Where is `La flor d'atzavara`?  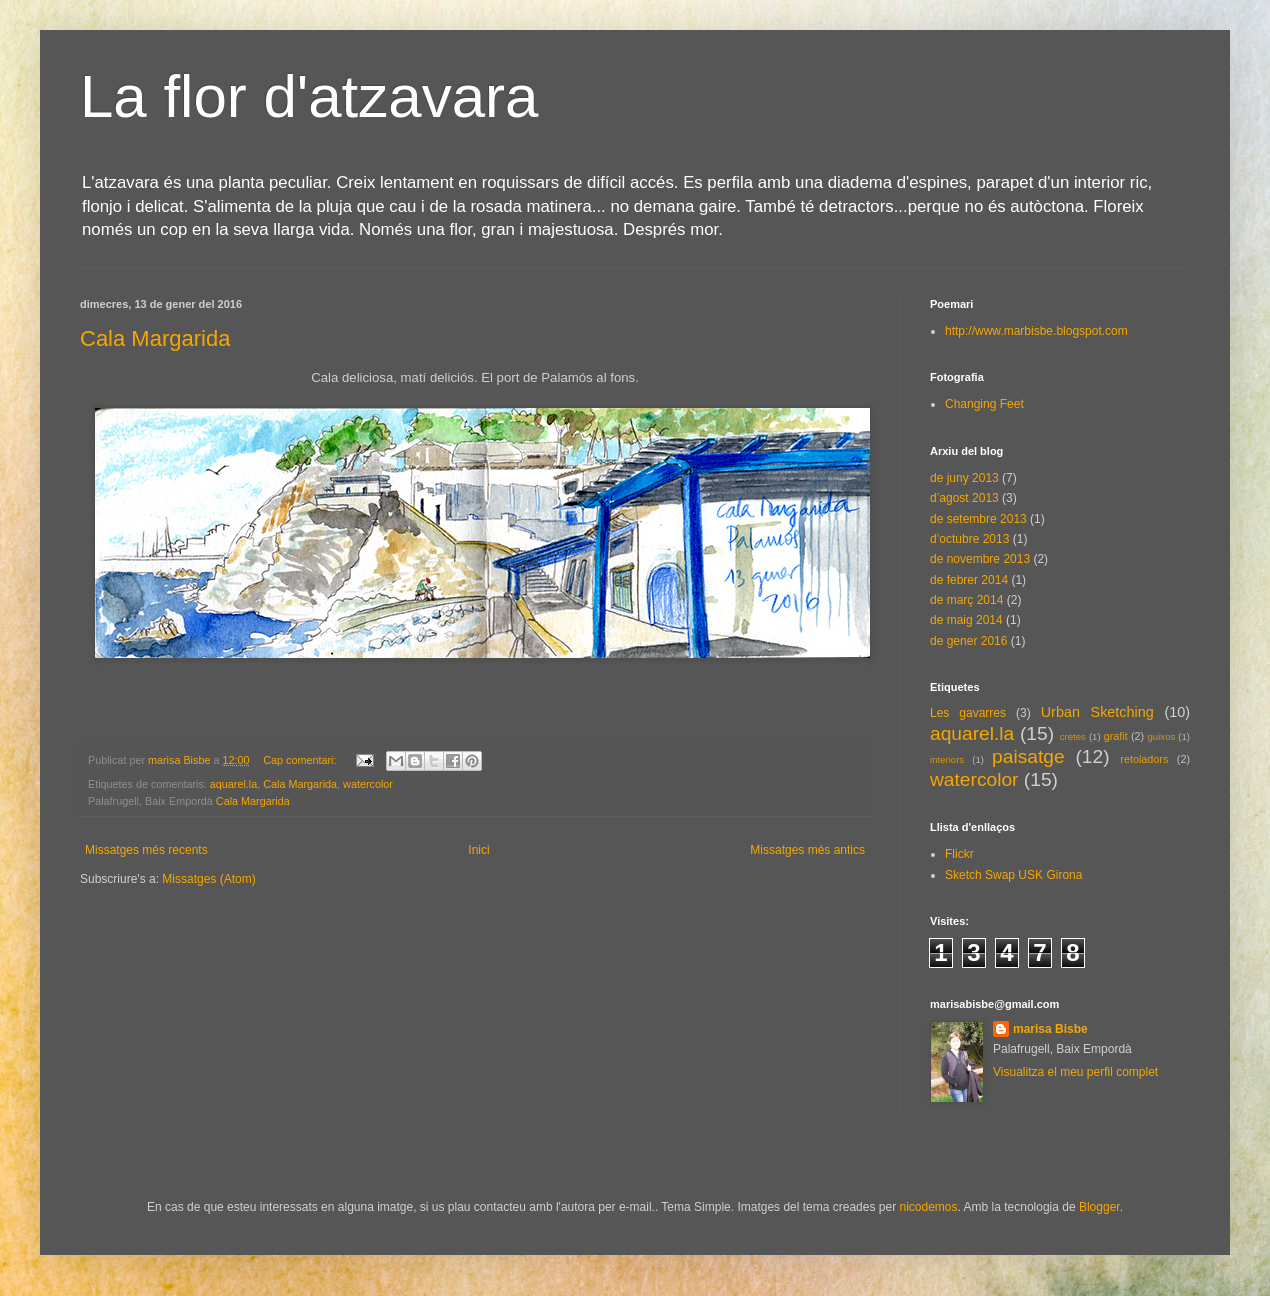
La flor d'atzavara is located at coordinates (309, 96).